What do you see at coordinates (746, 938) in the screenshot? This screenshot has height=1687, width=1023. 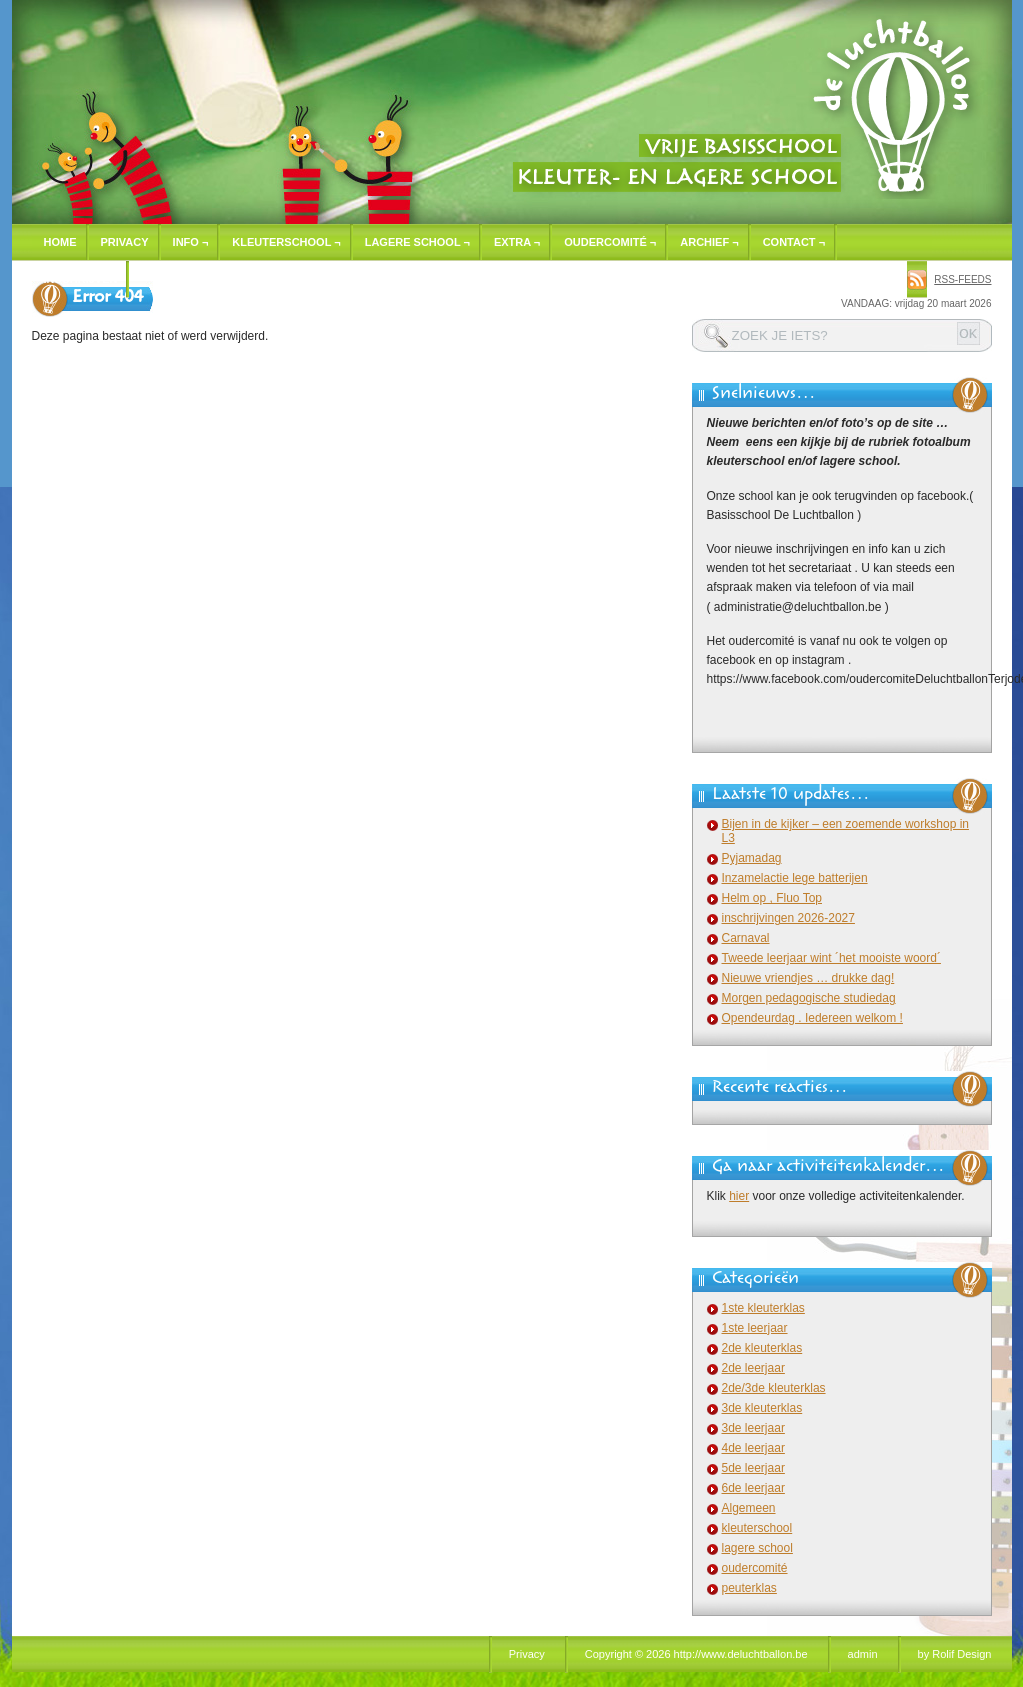 I see `Carnaval` at bounding box center [746, 938].